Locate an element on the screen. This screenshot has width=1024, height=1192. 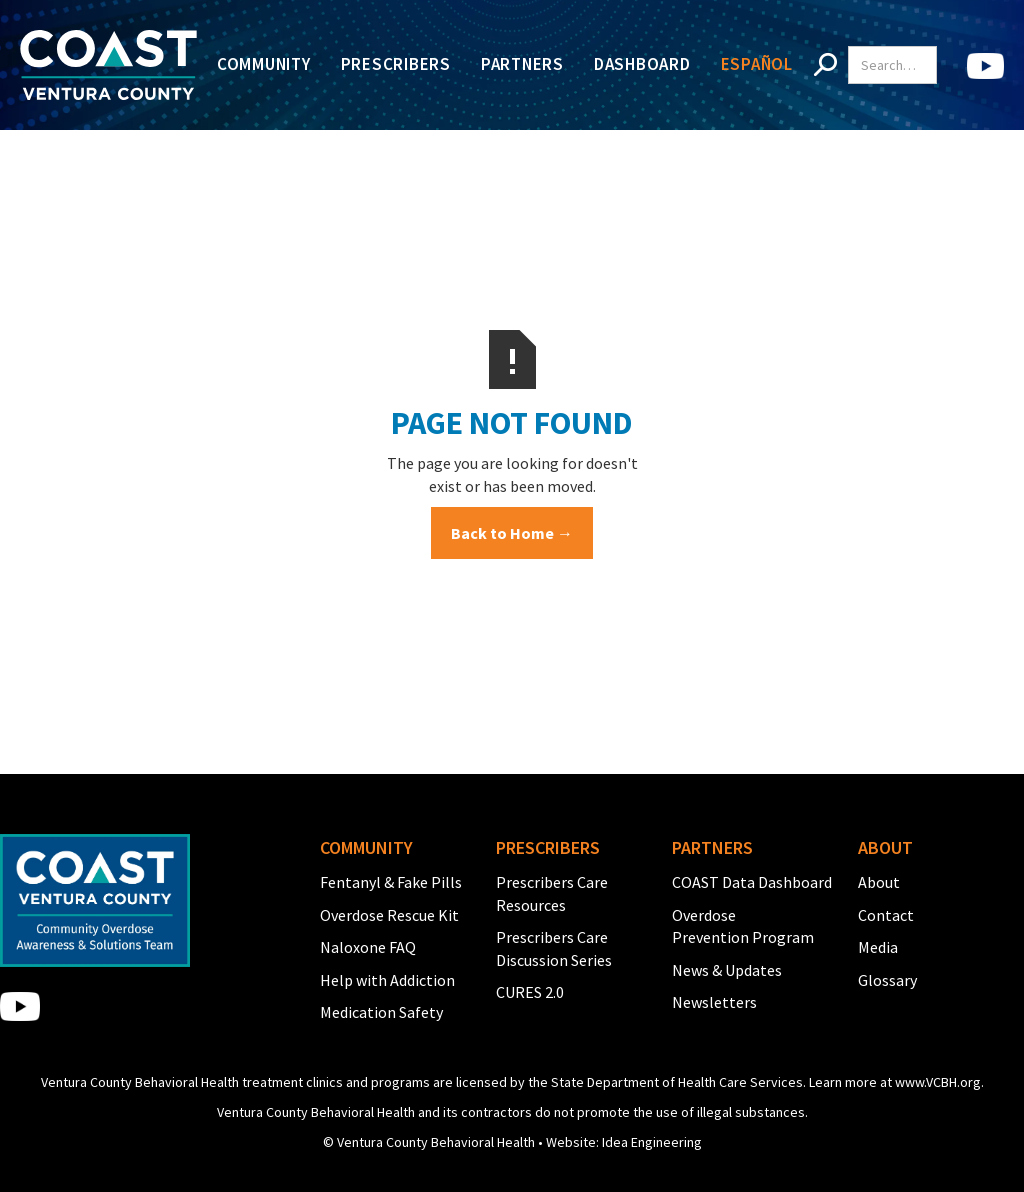
Newsletters is located at coordinates (714, 1002).